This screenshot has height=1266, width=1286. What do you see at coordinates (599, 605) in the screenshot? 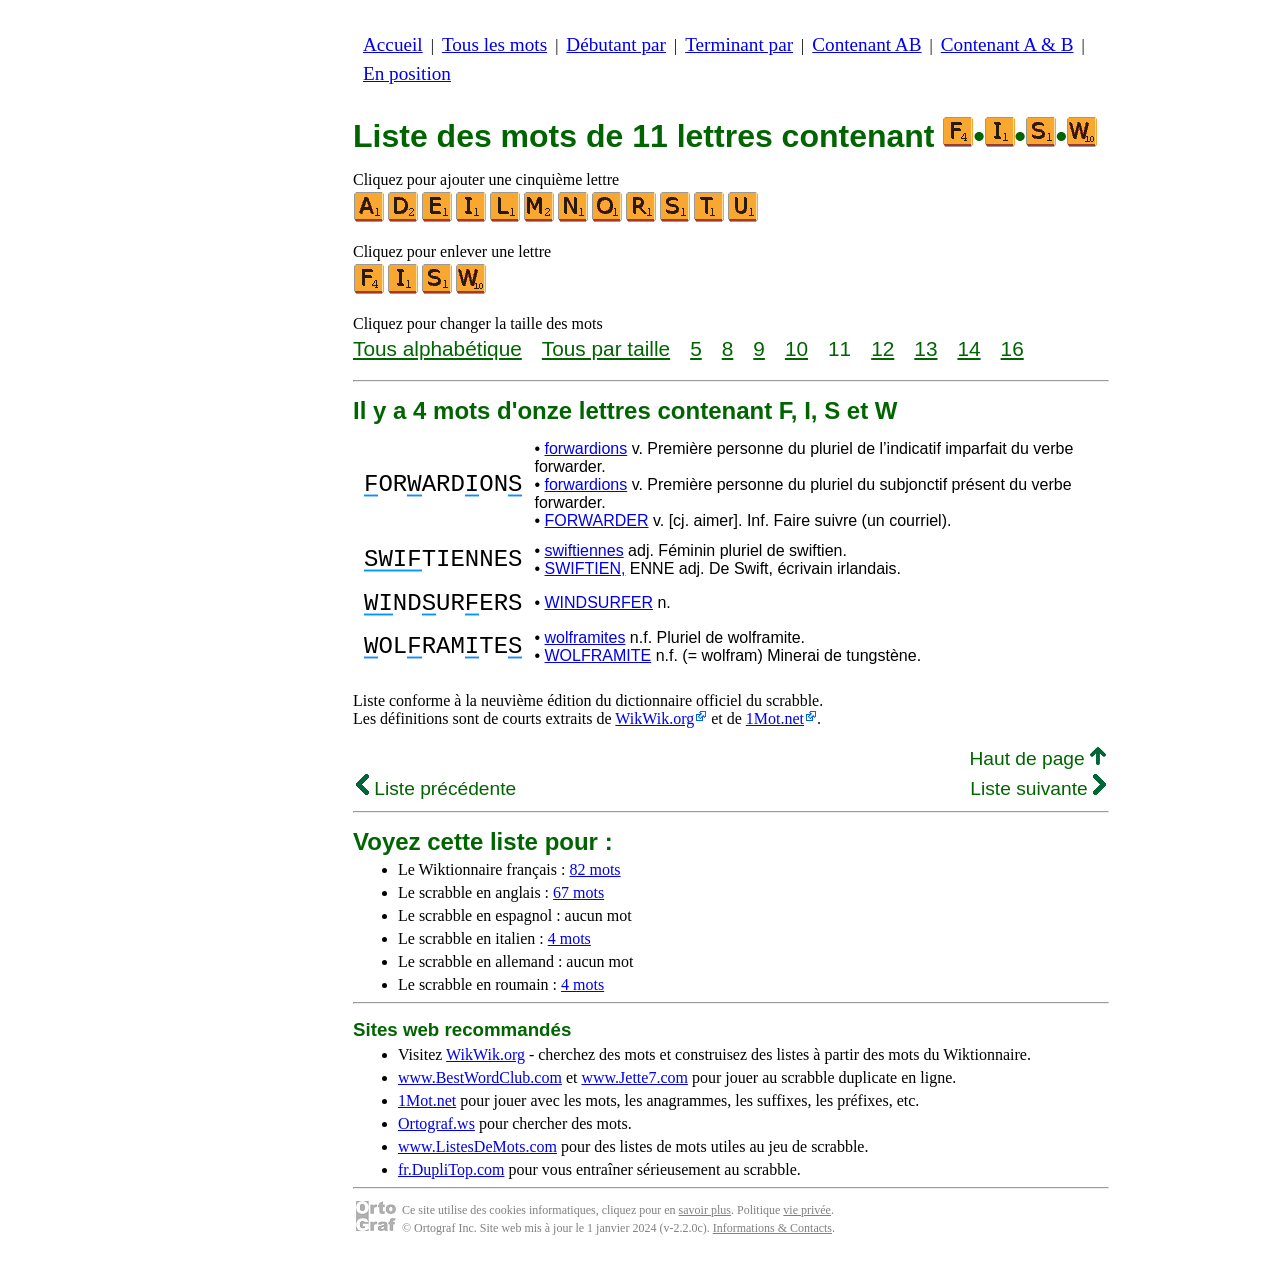
I see `WINDSURFER` at bounding box center [599, 605].